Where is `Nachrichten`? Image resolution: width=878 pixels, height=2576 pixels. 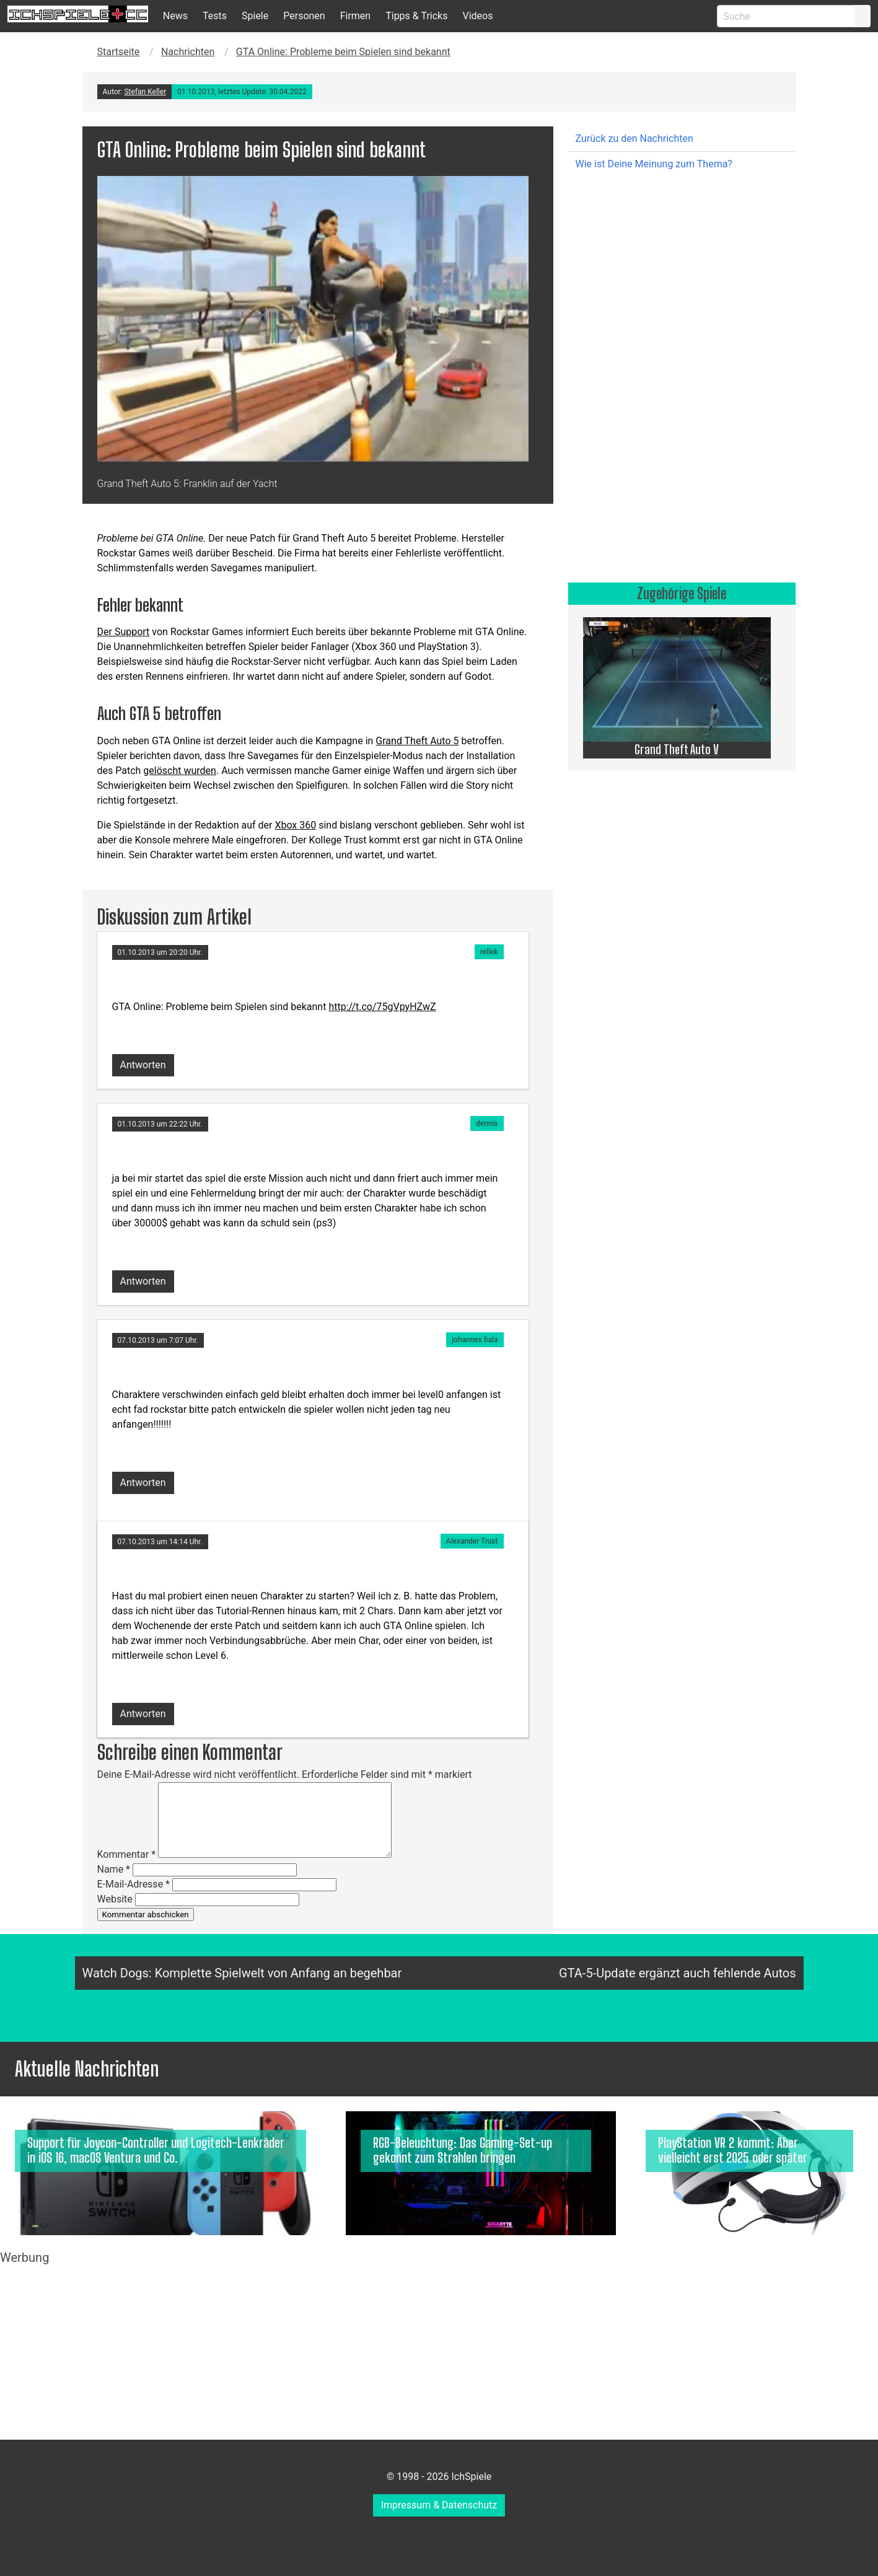
Nachrichten is located at coordinates (187, 52).